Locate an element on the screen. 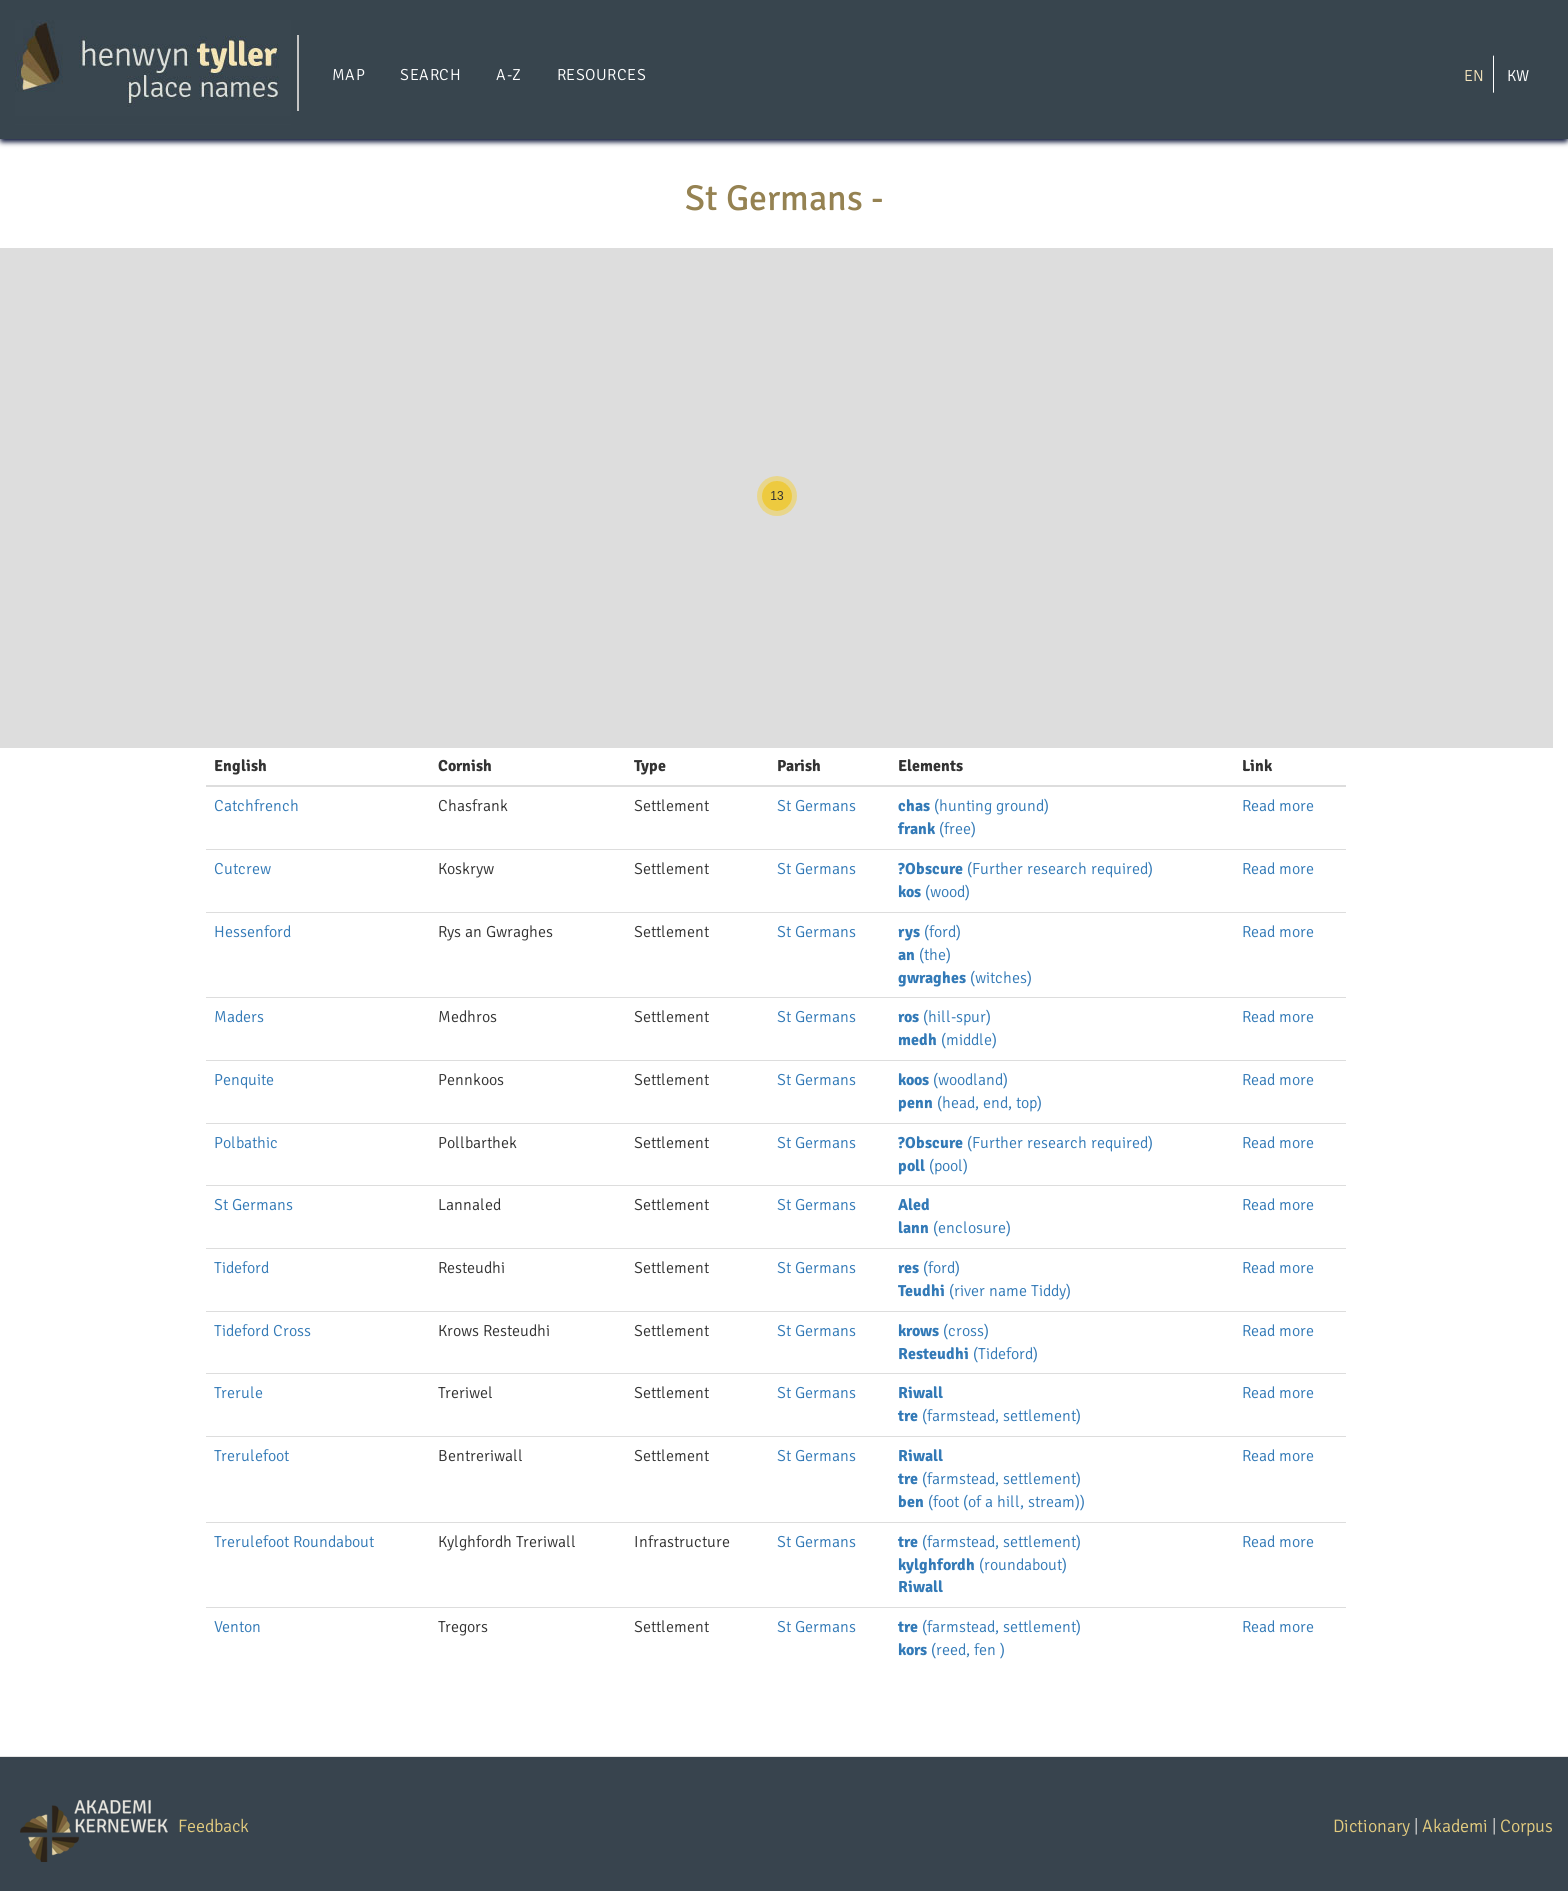 The width and height of the screenshot is (1568, 1891). (the) is located at coordinates (924, 955).